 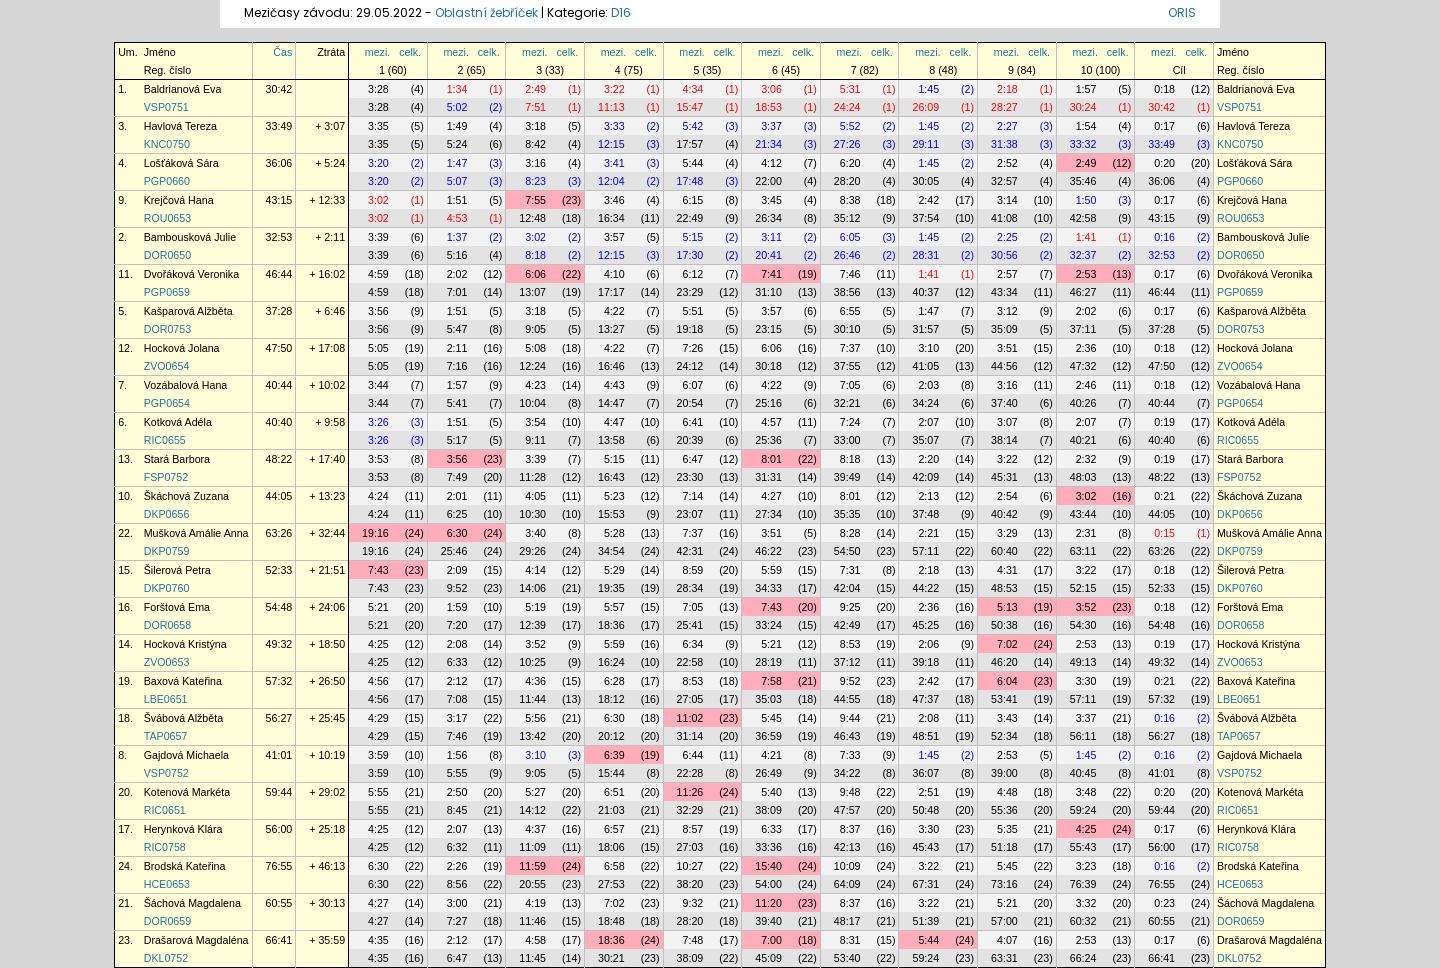 What do you see at coordinates (190, 237) in the screenshot?
I see `Bambousková Julie` at bounding box center [190, 237].